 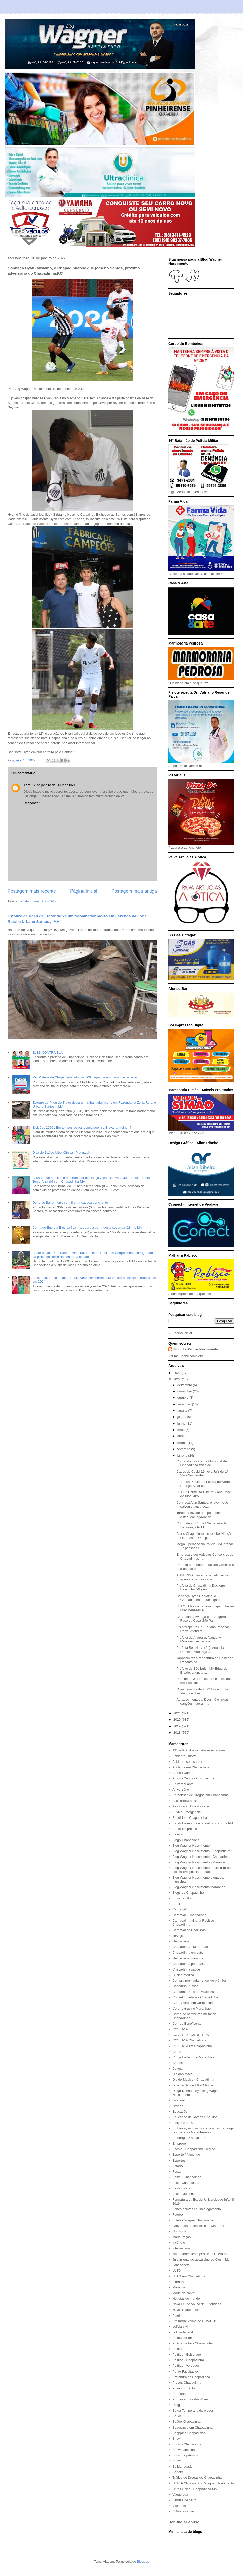 What do you see at coordinates (177, 2063) in the screenshot?
I see `Crimes` at bounding box center [177, 2063].